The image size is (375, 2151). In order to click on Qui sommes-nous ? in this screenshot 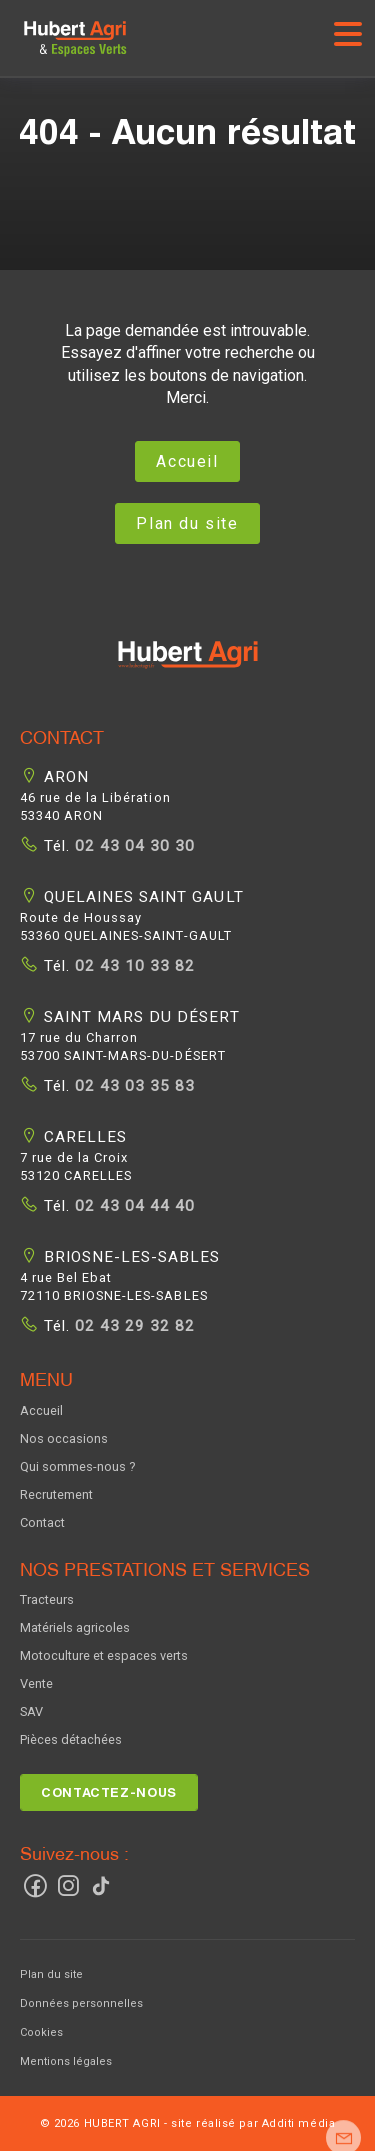, I will do `click(77, 1466)`.